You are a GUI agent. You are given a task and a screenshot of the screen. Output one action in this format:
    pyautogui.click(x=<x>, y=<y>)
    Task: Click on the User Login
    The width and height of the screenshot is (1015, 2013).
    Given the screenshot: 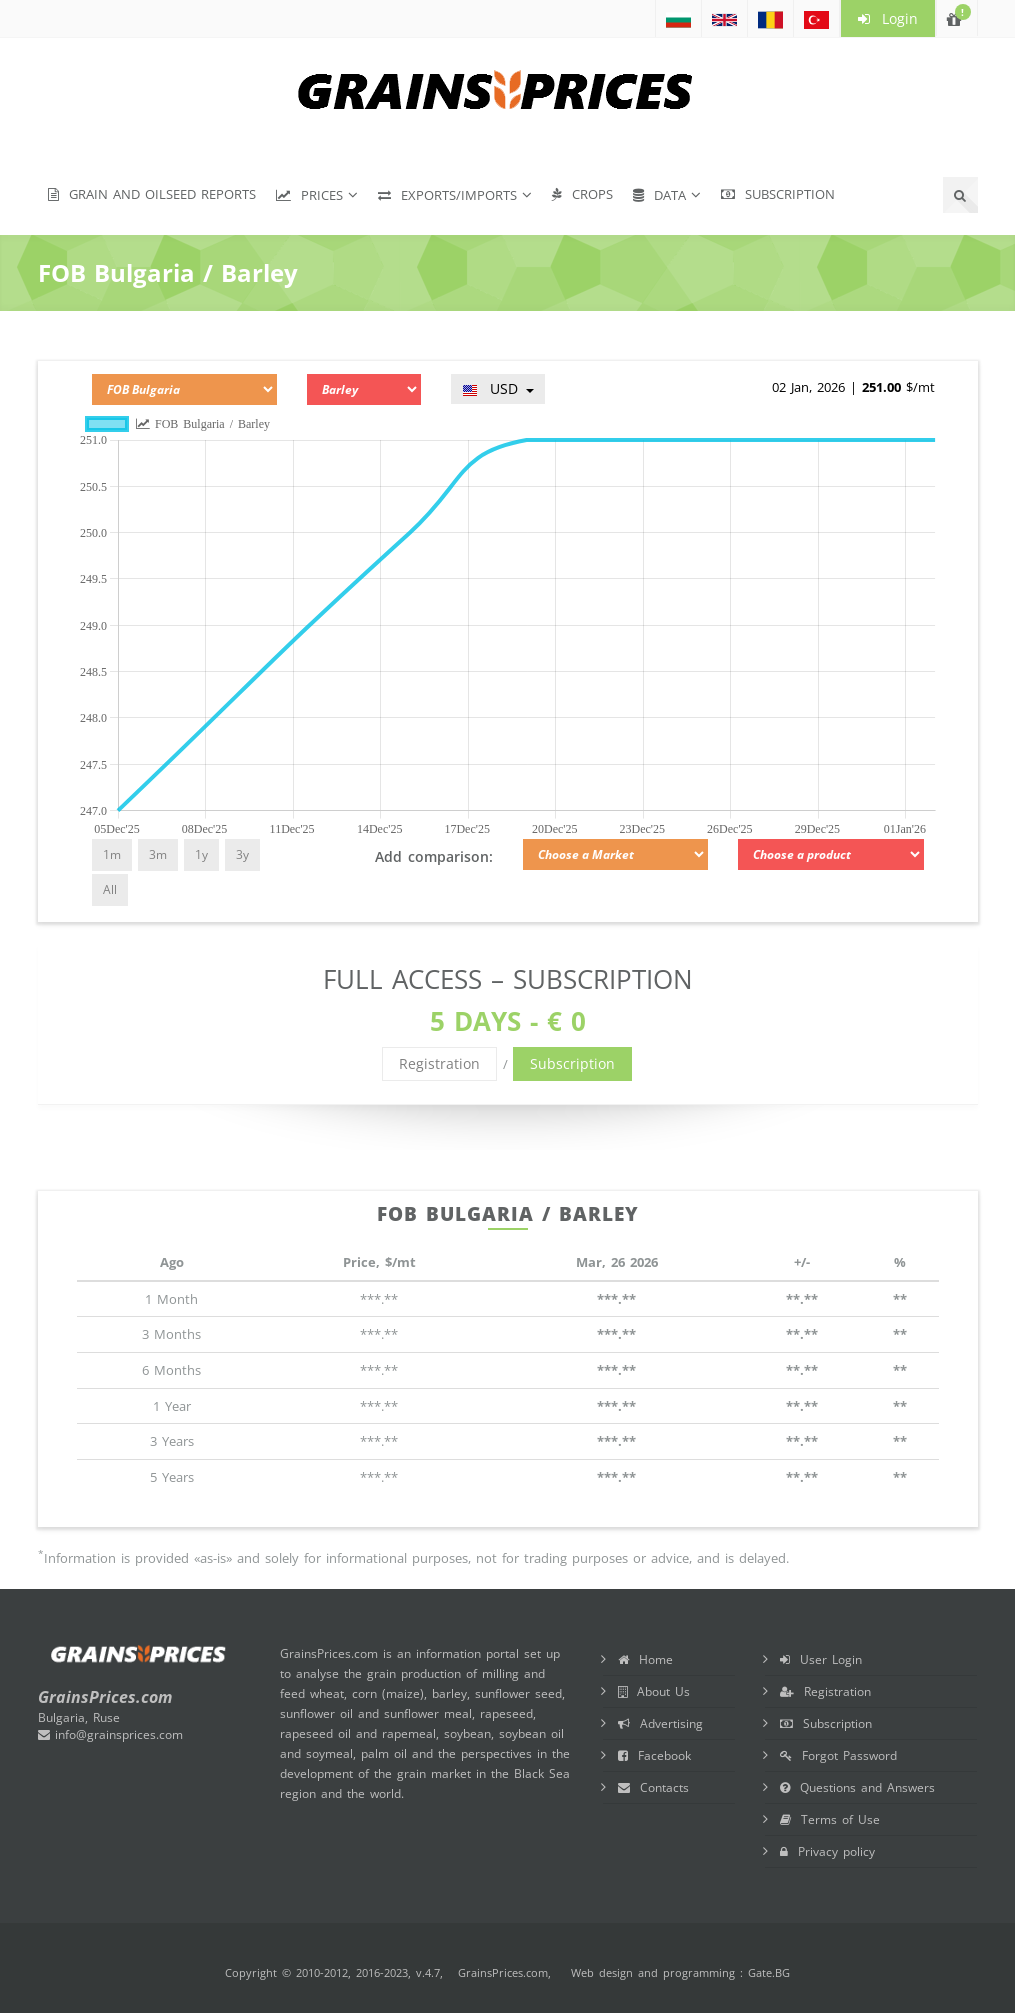 What is the action you would take?
    pyautogui.click(x=821, y=1659)
    